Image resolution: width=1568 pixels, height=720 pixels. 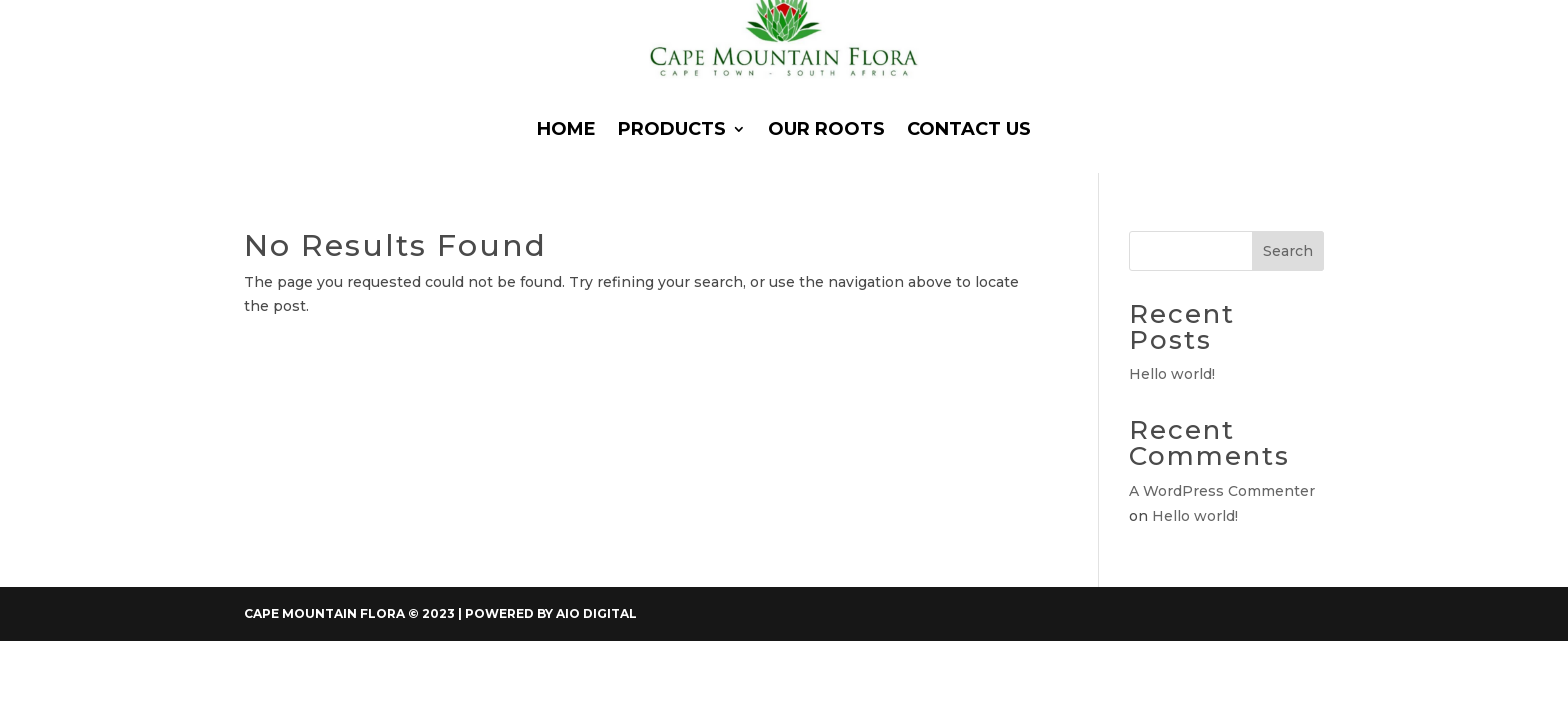 What do you see at coordinates (566, 129) in the screenshot?
I see `Home` at bounding box center [566, 129].